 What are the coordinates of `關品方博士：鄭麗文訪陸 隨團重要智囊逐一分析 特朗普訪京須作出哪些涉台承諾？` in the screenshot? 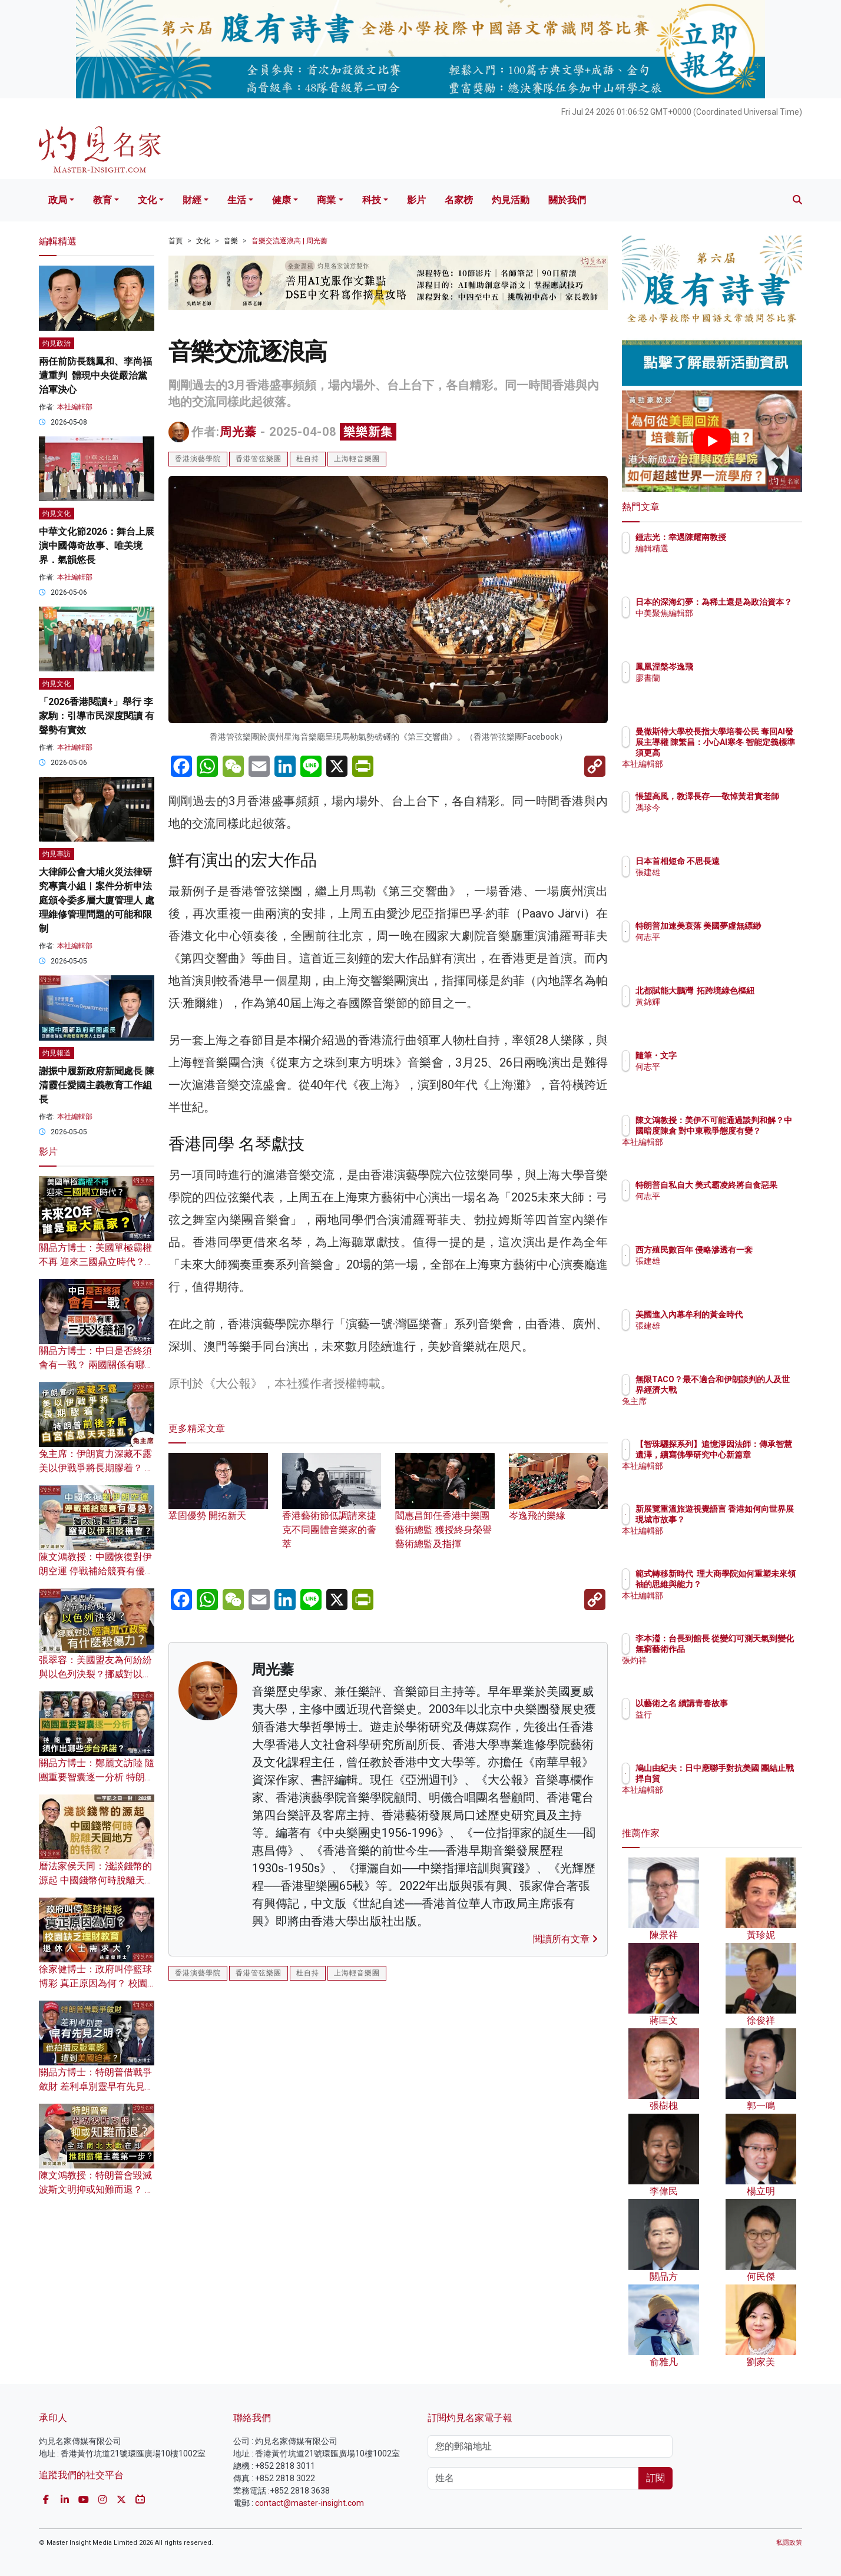 It's located at (96, 1777).